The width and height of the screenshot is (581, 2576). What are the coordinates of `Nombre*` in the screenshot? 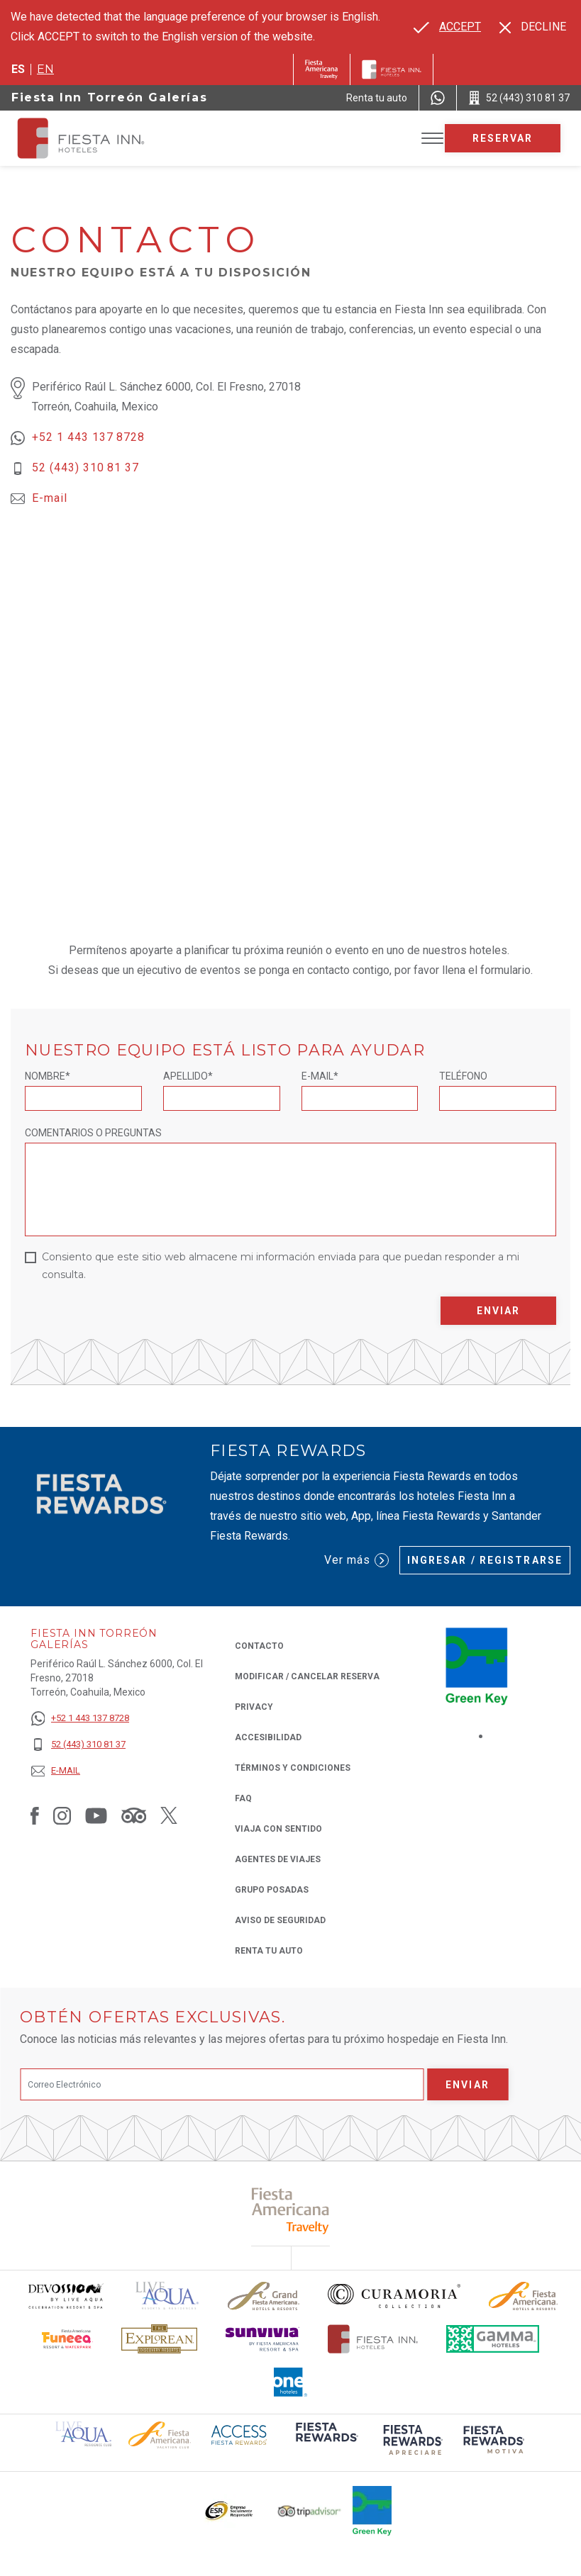 It's located at (47, 1076).